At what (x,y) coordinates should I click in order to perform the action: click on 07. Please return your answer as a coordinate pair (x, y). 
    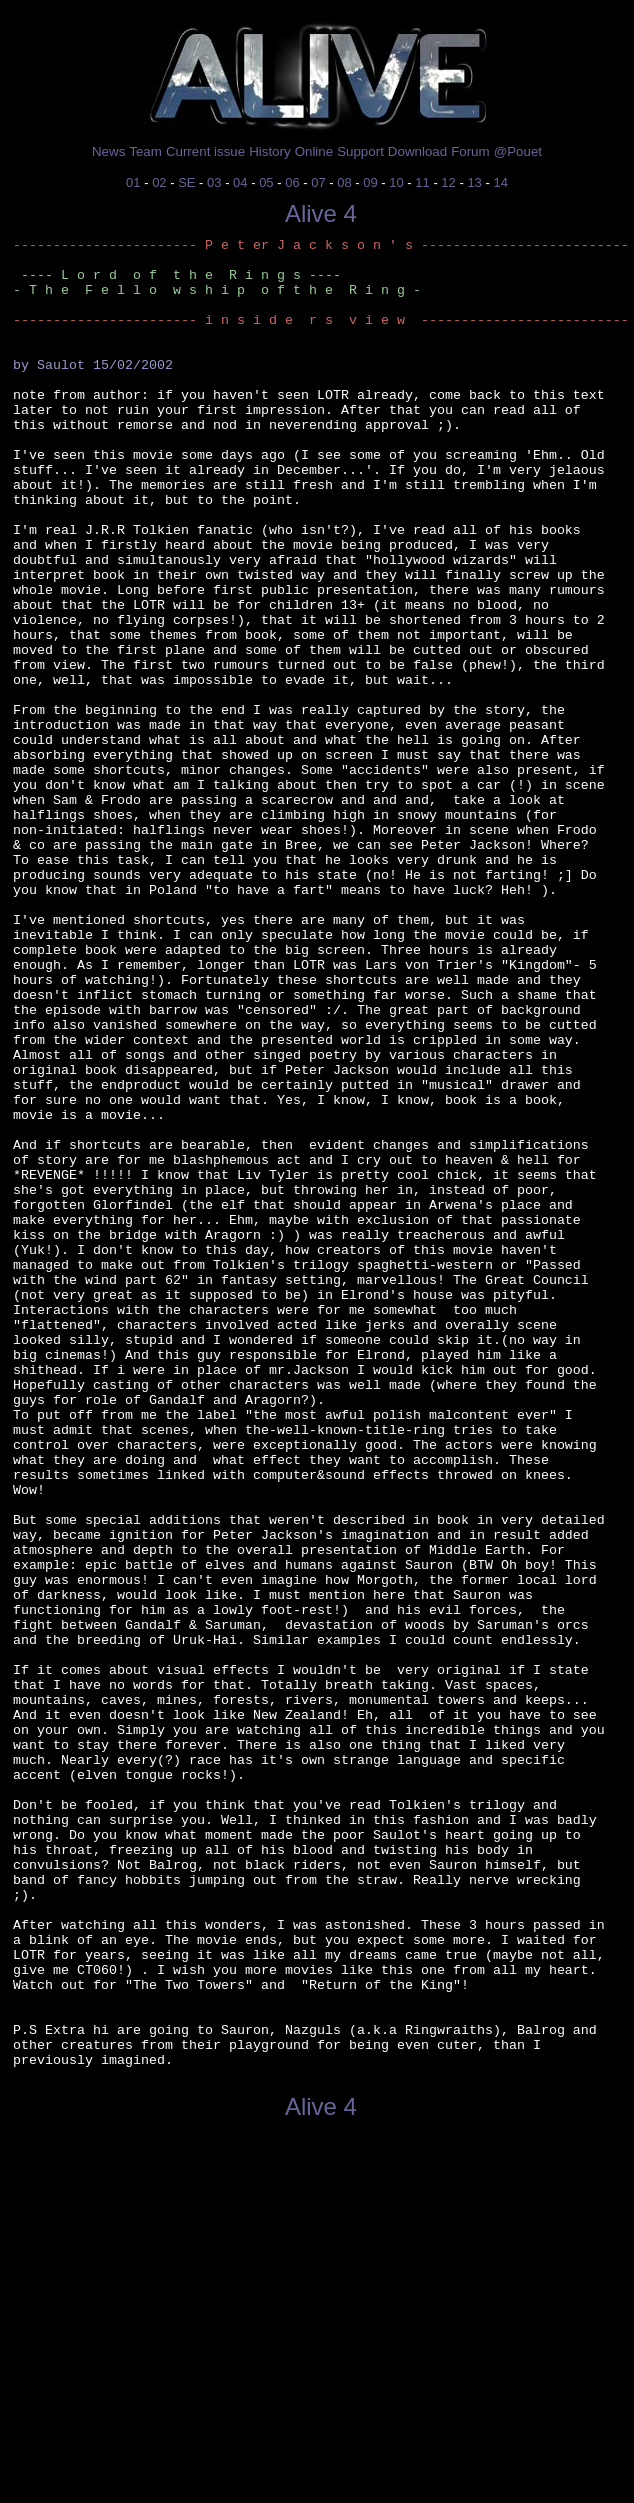
    Looking at the image, I should click on (318, 182).